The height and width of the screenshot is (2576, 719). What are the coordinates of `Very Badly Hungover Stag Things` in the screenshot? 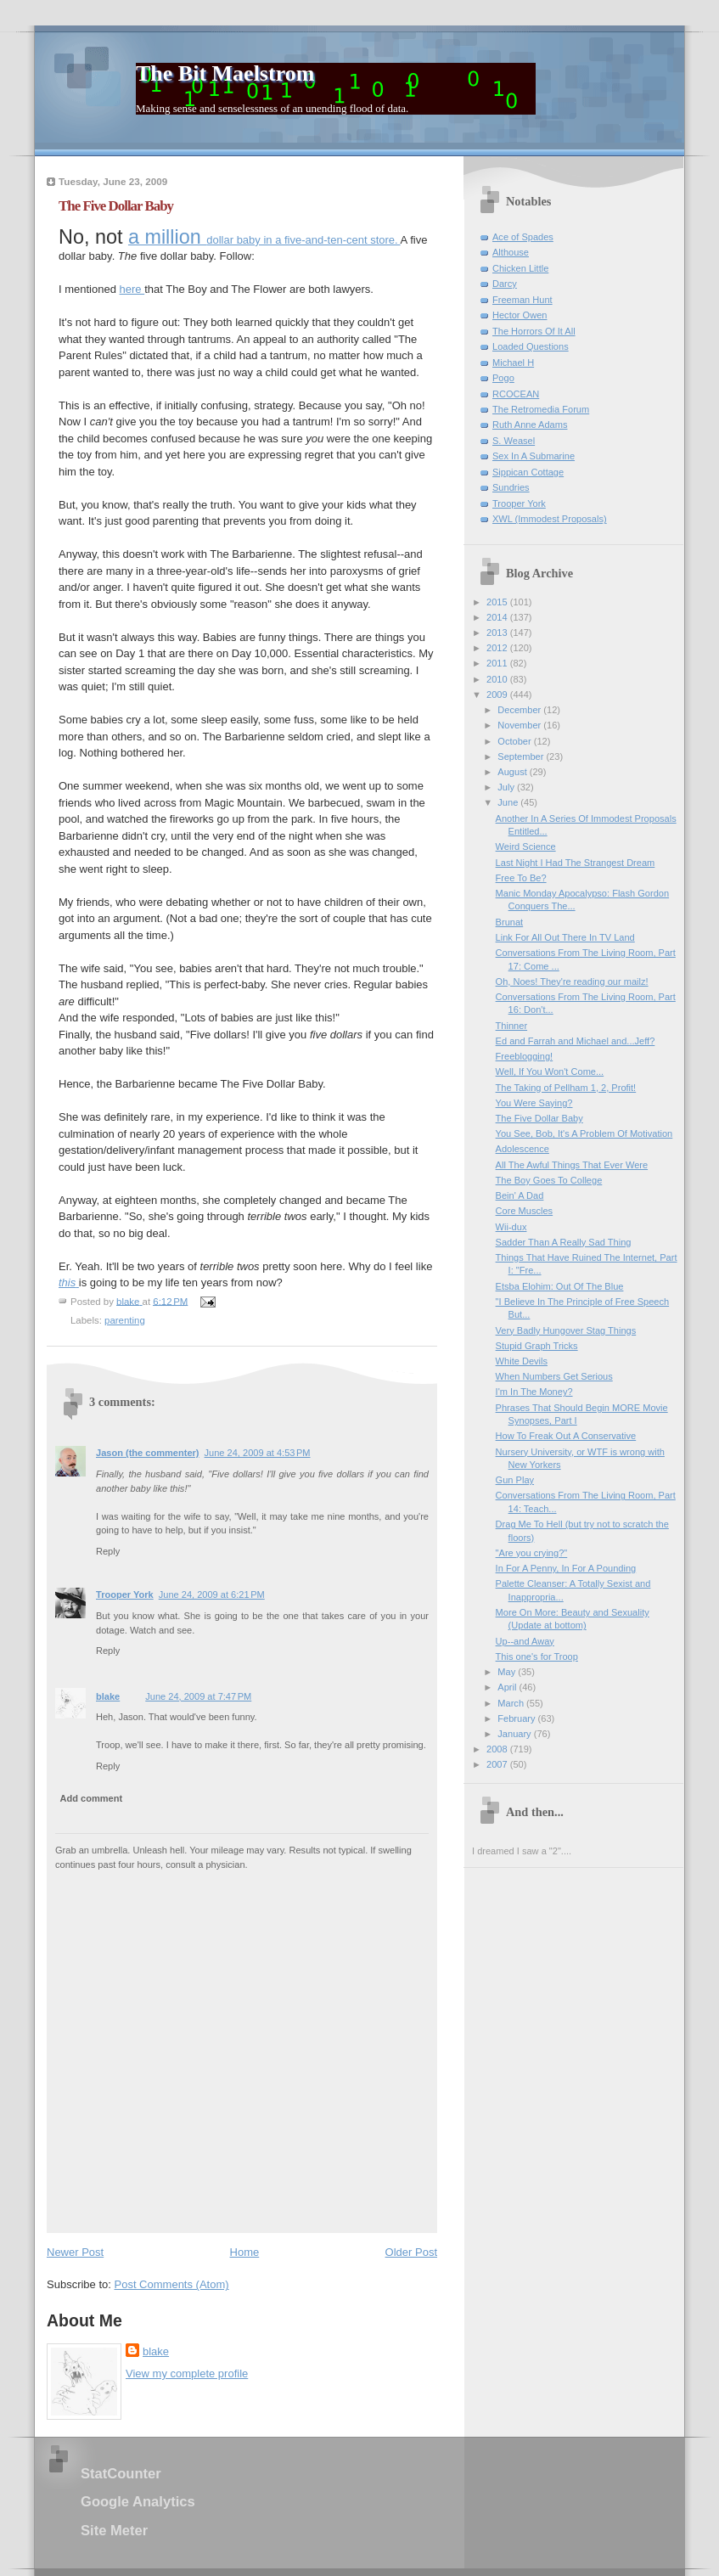 It's located at (566, 1330).